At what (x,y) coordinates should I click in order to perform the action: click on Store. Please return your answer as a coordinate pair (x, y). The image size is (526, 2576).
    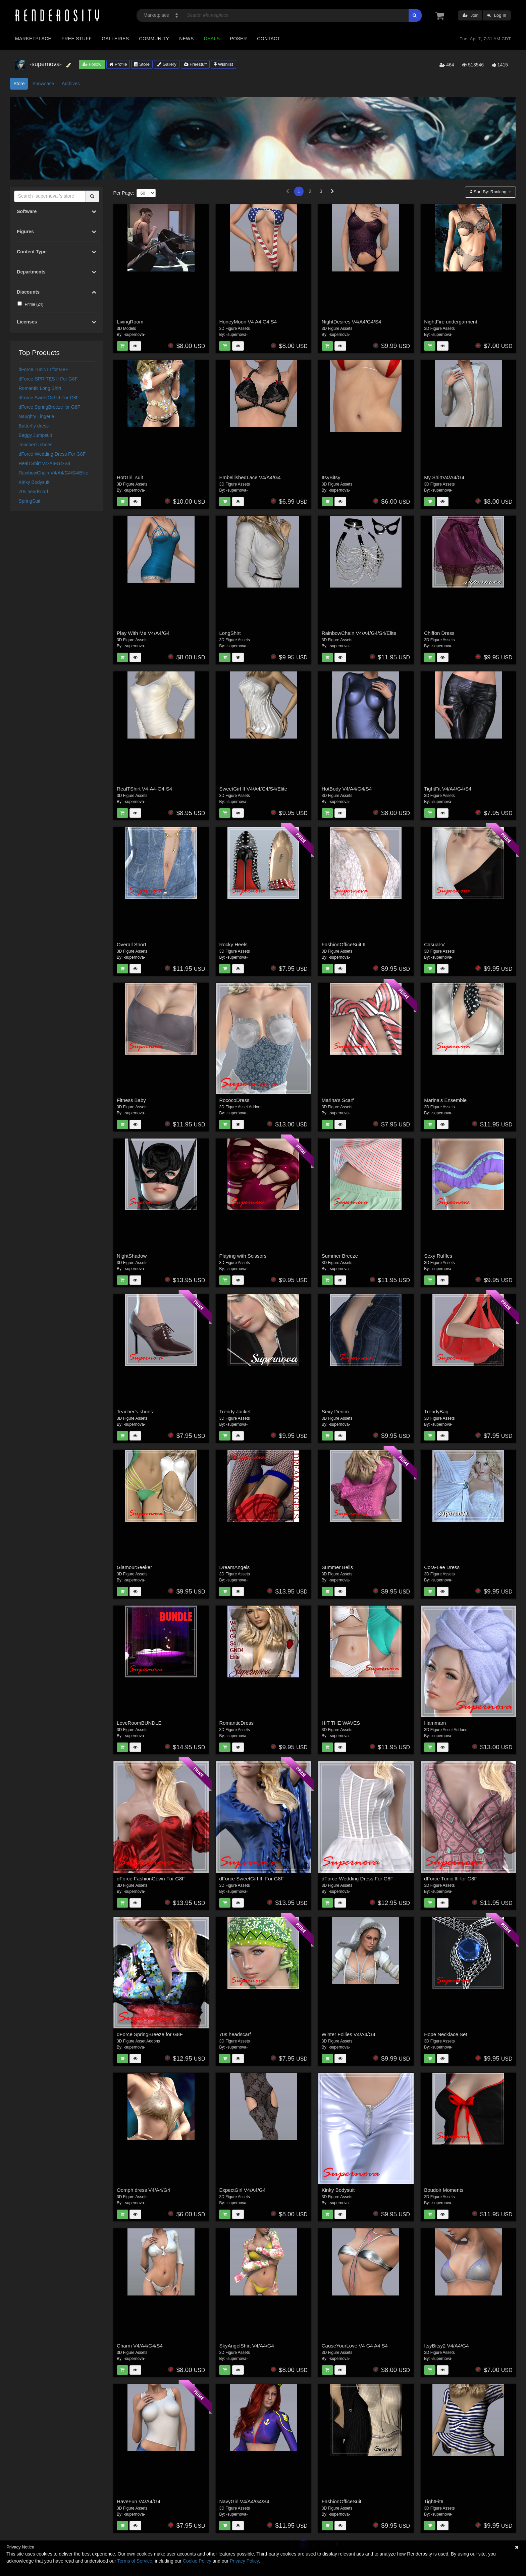
    Looking at the image, I should click on (142, 64).